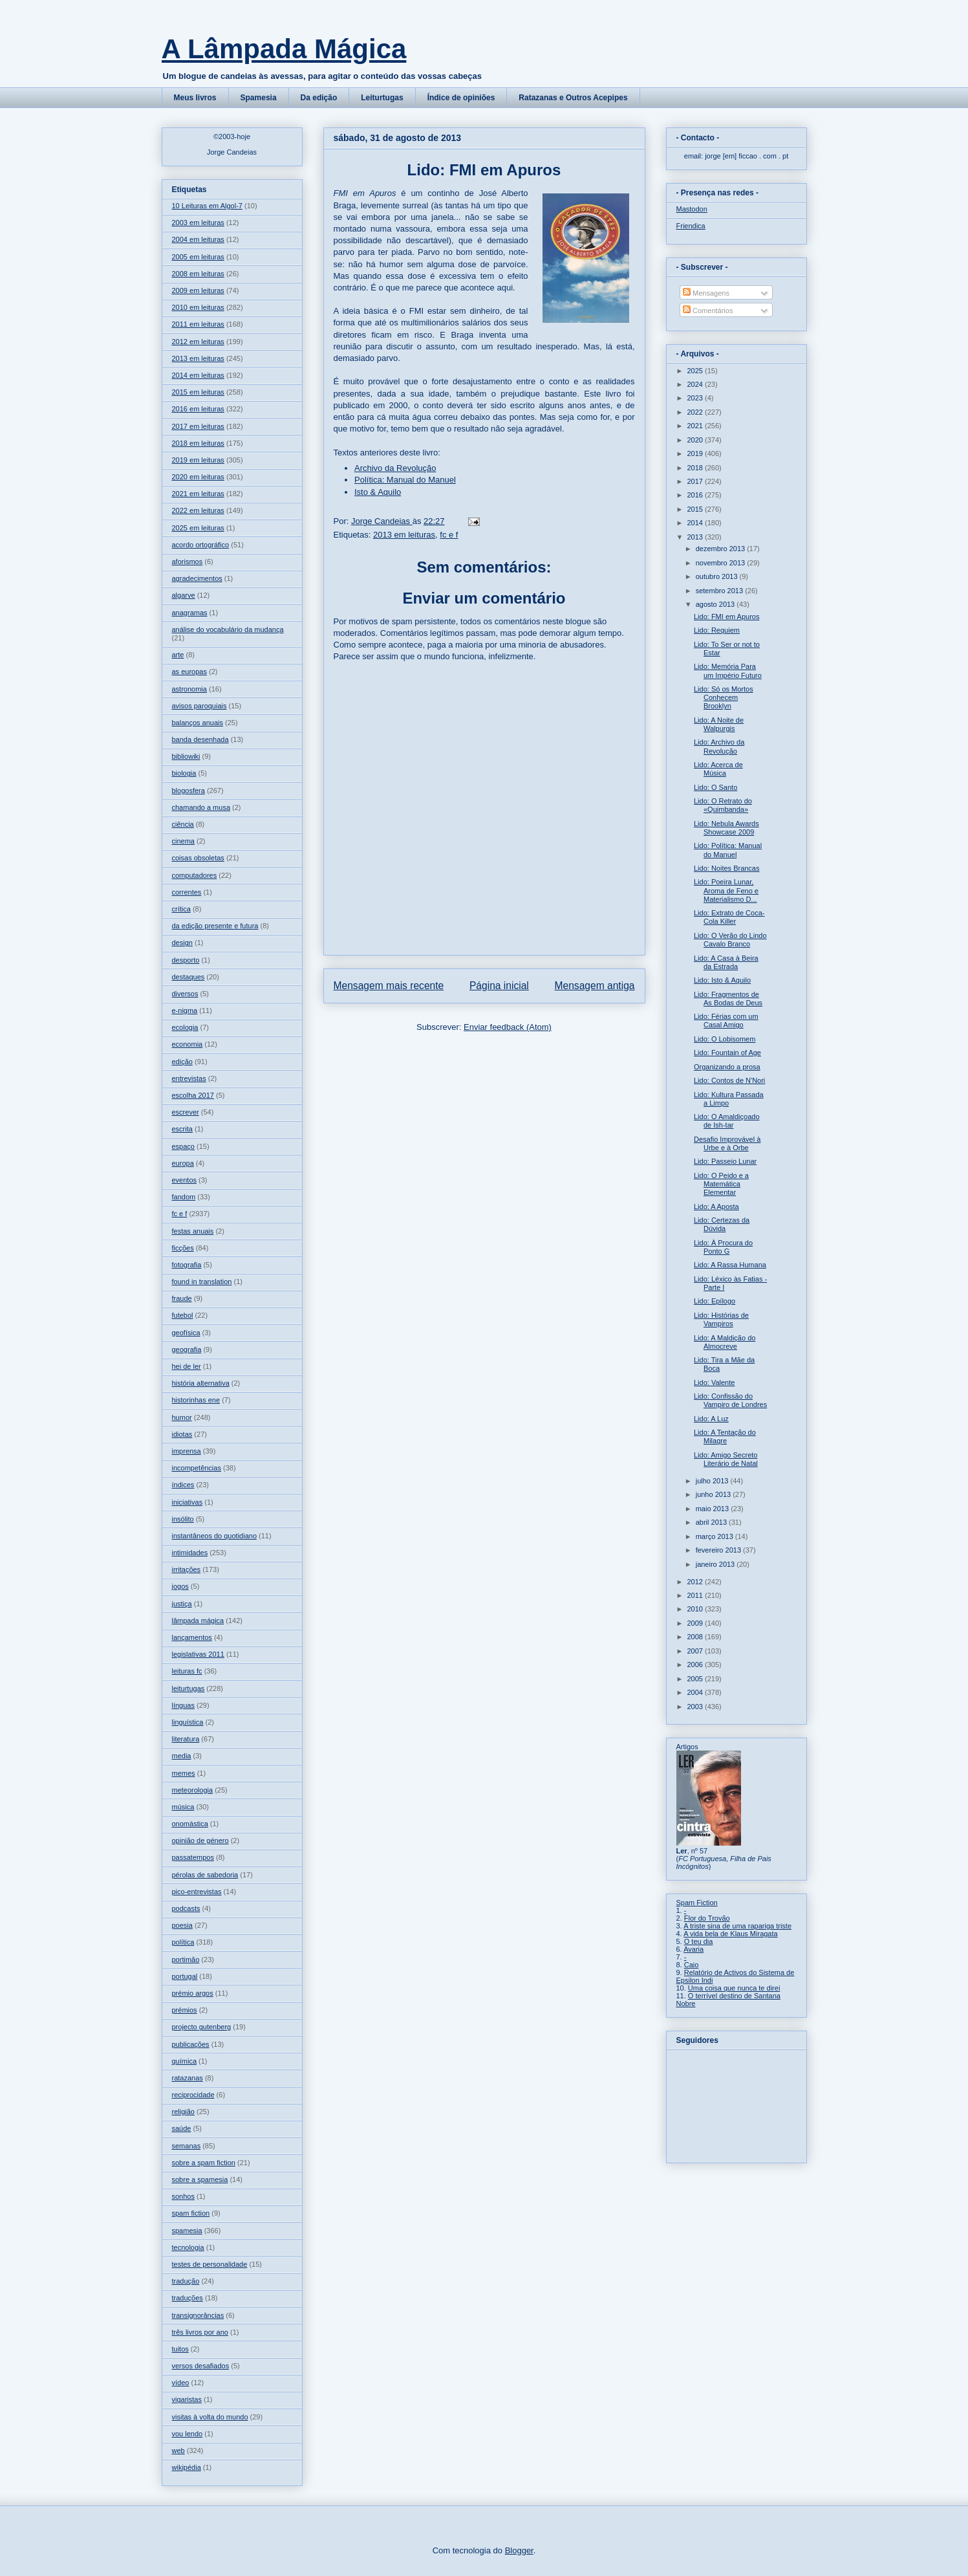 This screenshot has height=2576, width=968. What do you see at coordinates (189, 1078) in the screenshot?
I see `entrevistas` at bounding box center [189, 1078].